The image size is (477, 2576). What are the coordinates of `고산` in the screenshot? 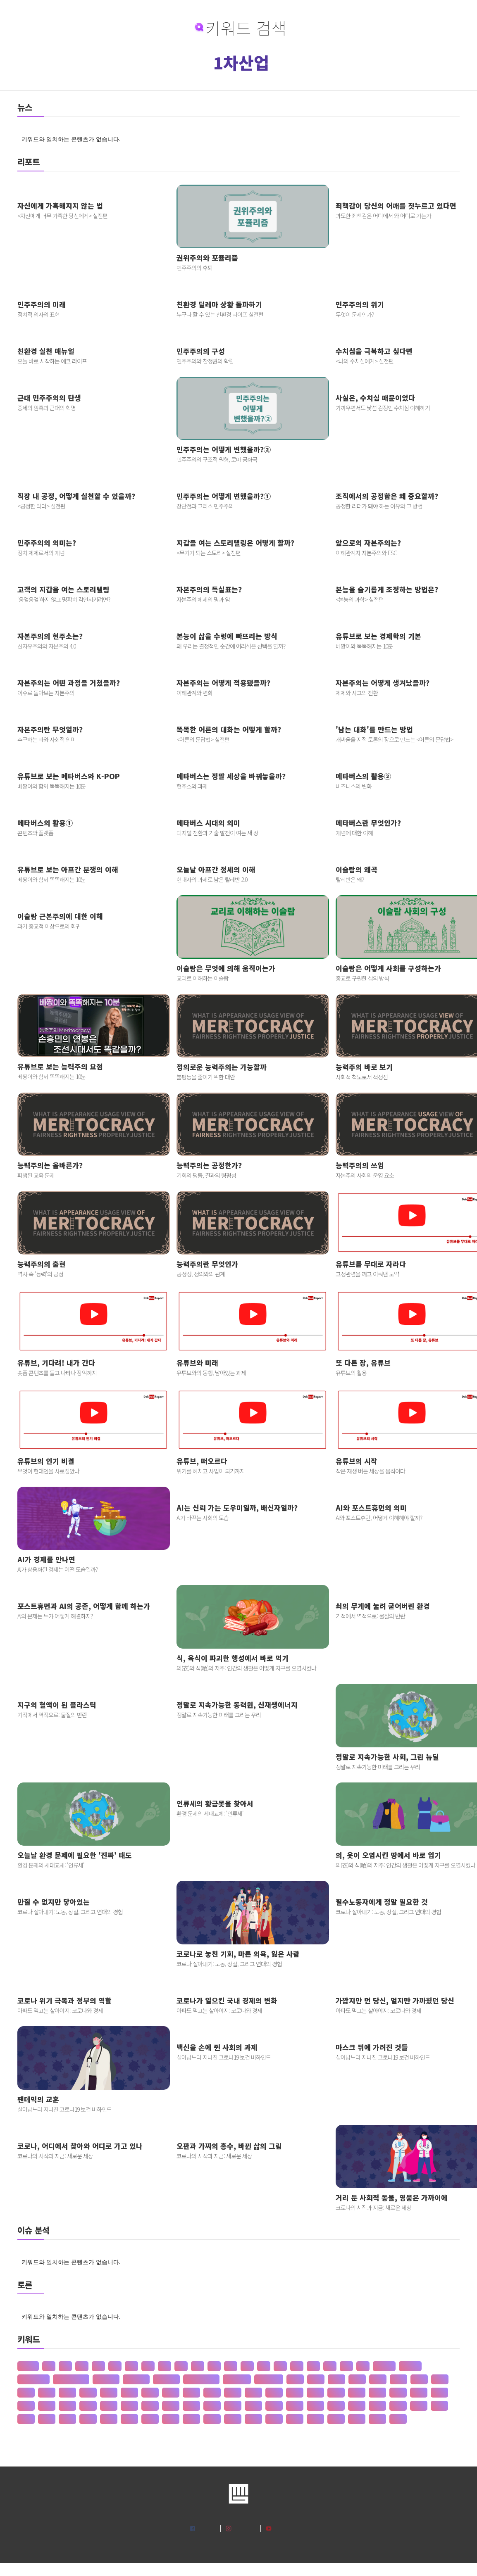 It's located at (419, 2406).